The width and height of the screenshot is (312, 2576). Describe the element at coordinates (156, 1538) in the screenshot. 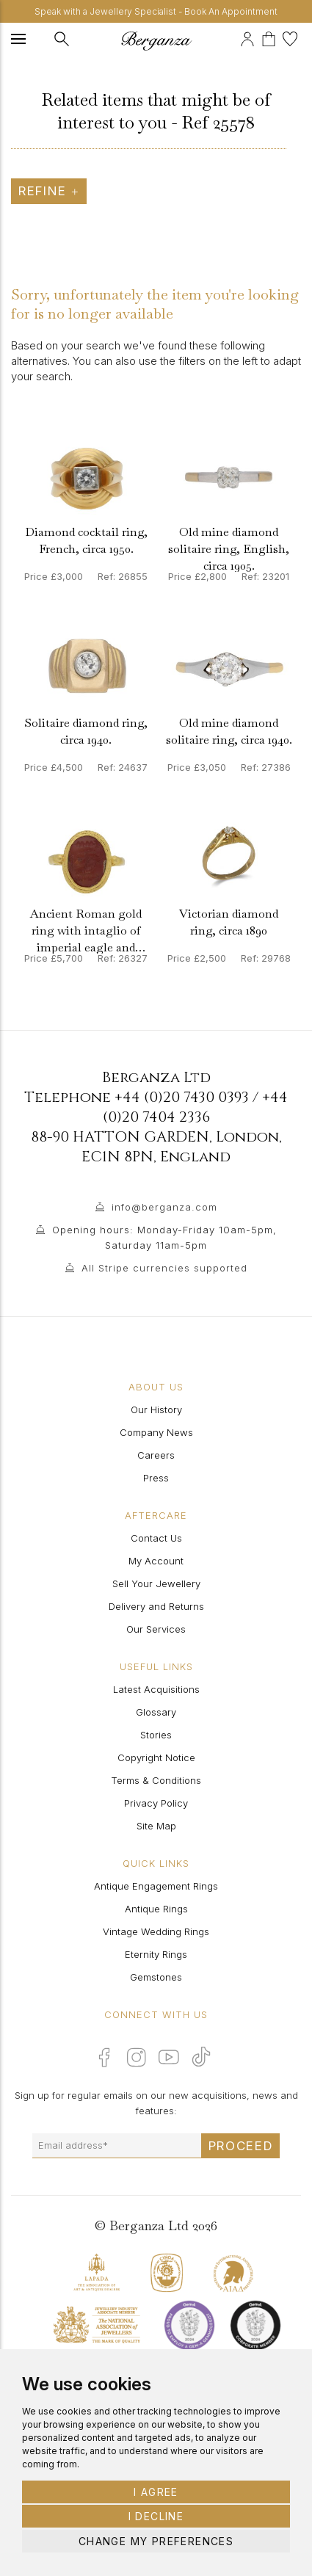

I see `Contact Us` at that location.